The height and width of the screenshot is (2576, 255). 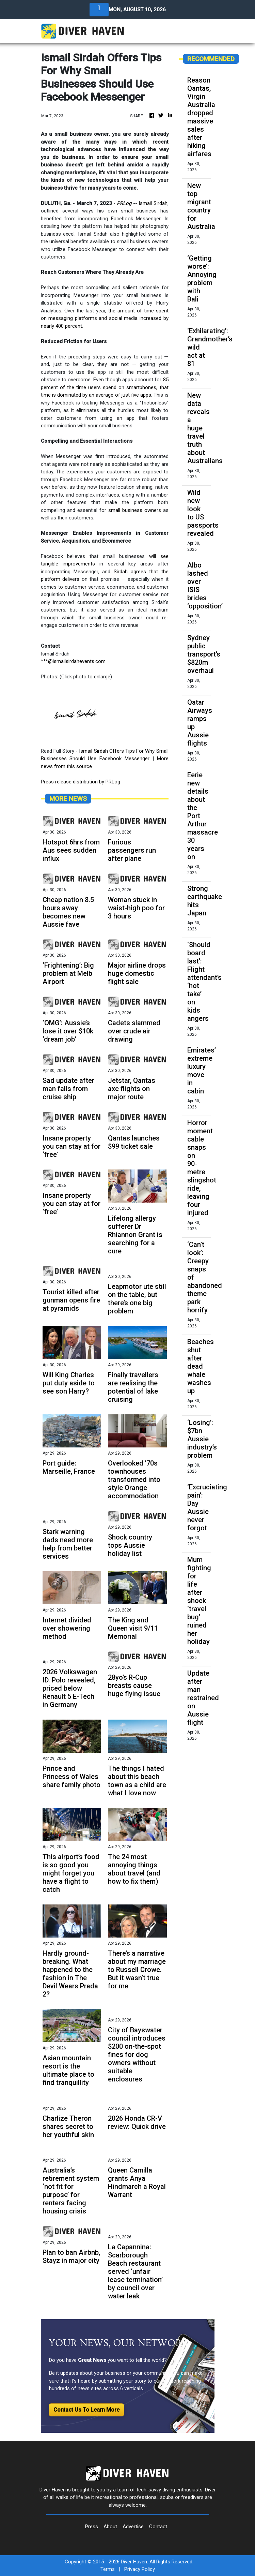 I want to click on PRLog, so click(x=124, y=203).